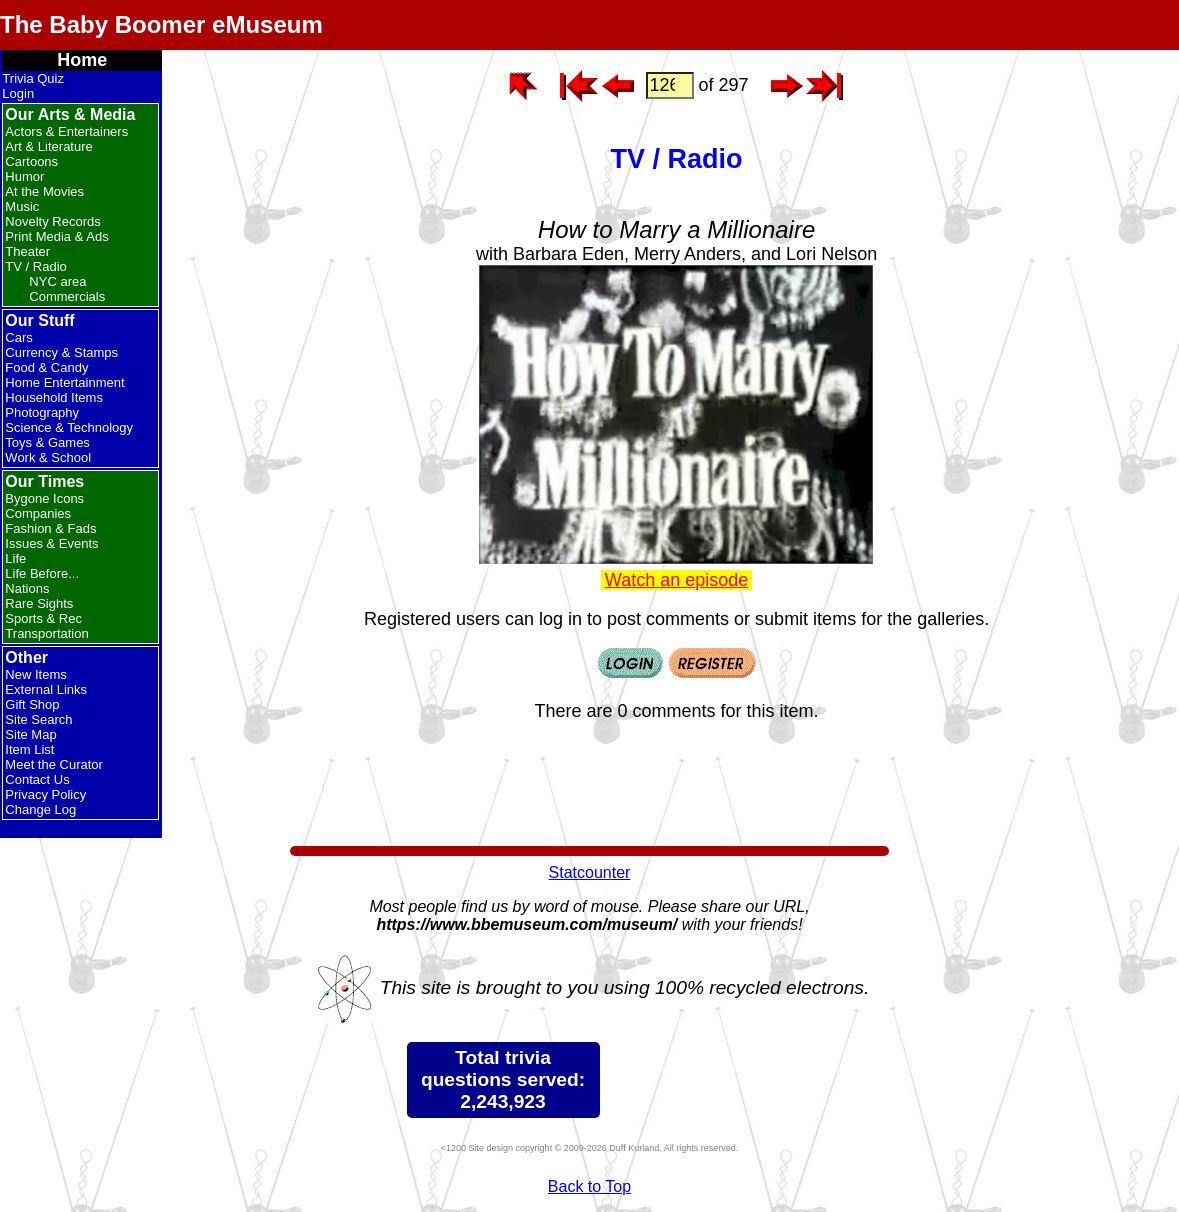  Describe the element at coordinates (590, 872) in the screenshot. I see `Statcounter` at that location.